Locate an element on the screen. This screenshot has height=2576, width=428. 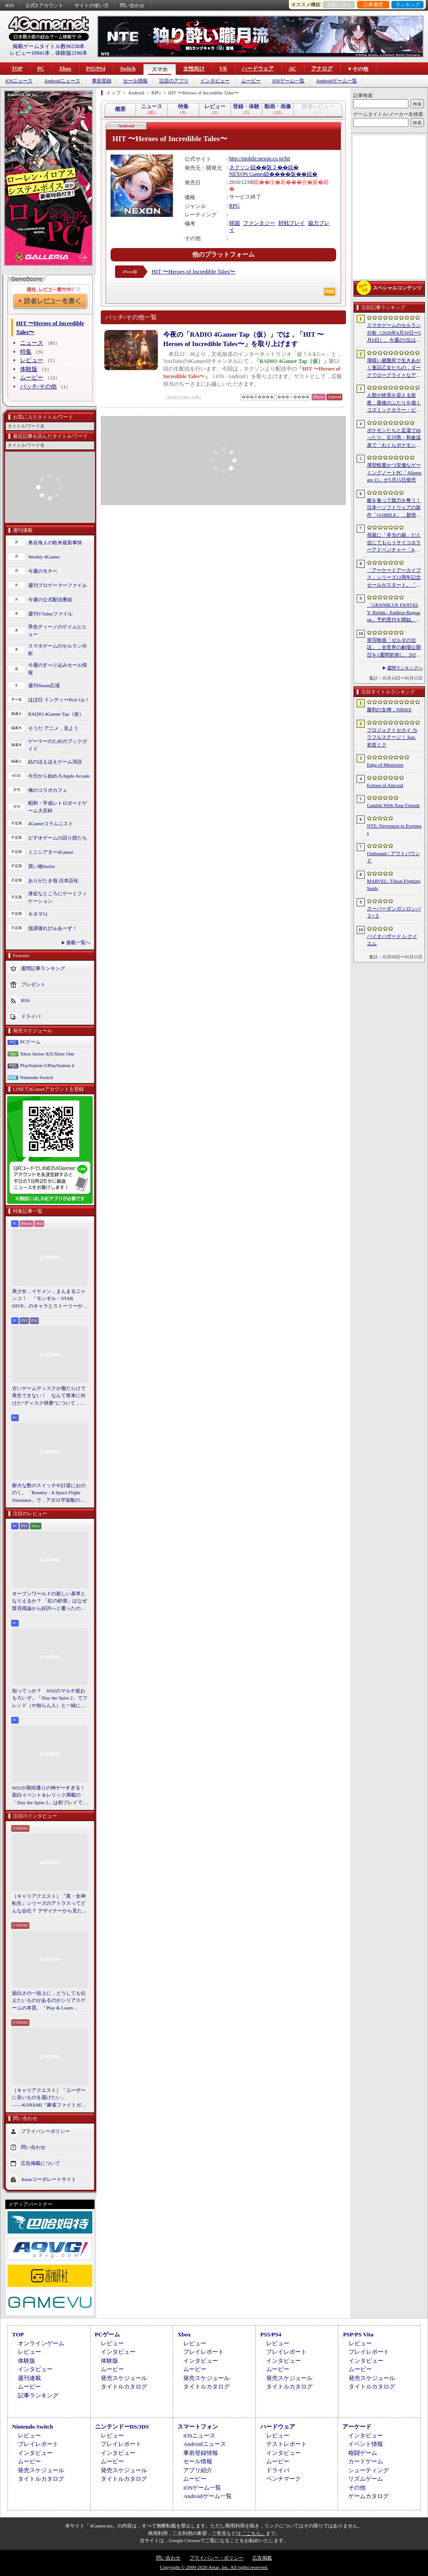
PC is located at coordinates (40, 68).